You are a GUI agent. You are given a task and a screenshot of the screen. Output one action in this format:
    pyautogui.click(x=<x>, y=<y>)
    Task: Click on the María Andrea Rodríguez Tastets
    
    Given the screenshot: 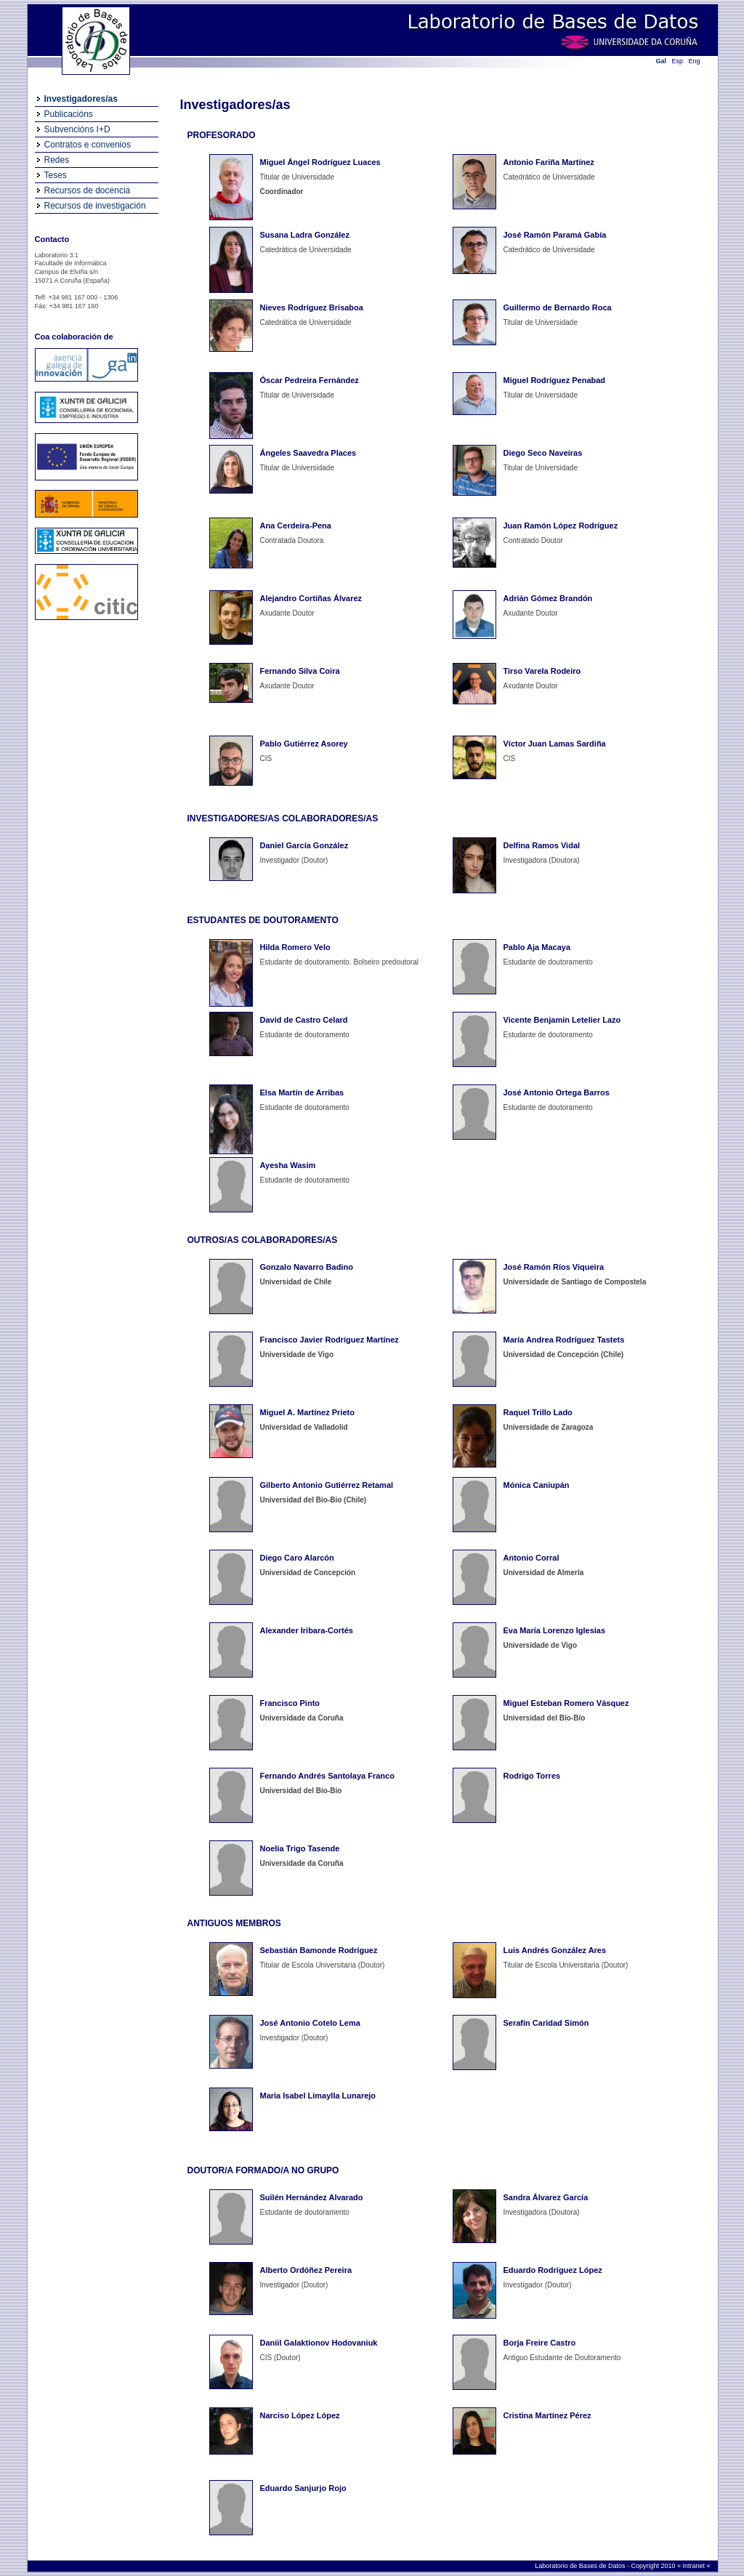 What is the action you would take?
    pyautogui.click(x=564, y=1339)
    